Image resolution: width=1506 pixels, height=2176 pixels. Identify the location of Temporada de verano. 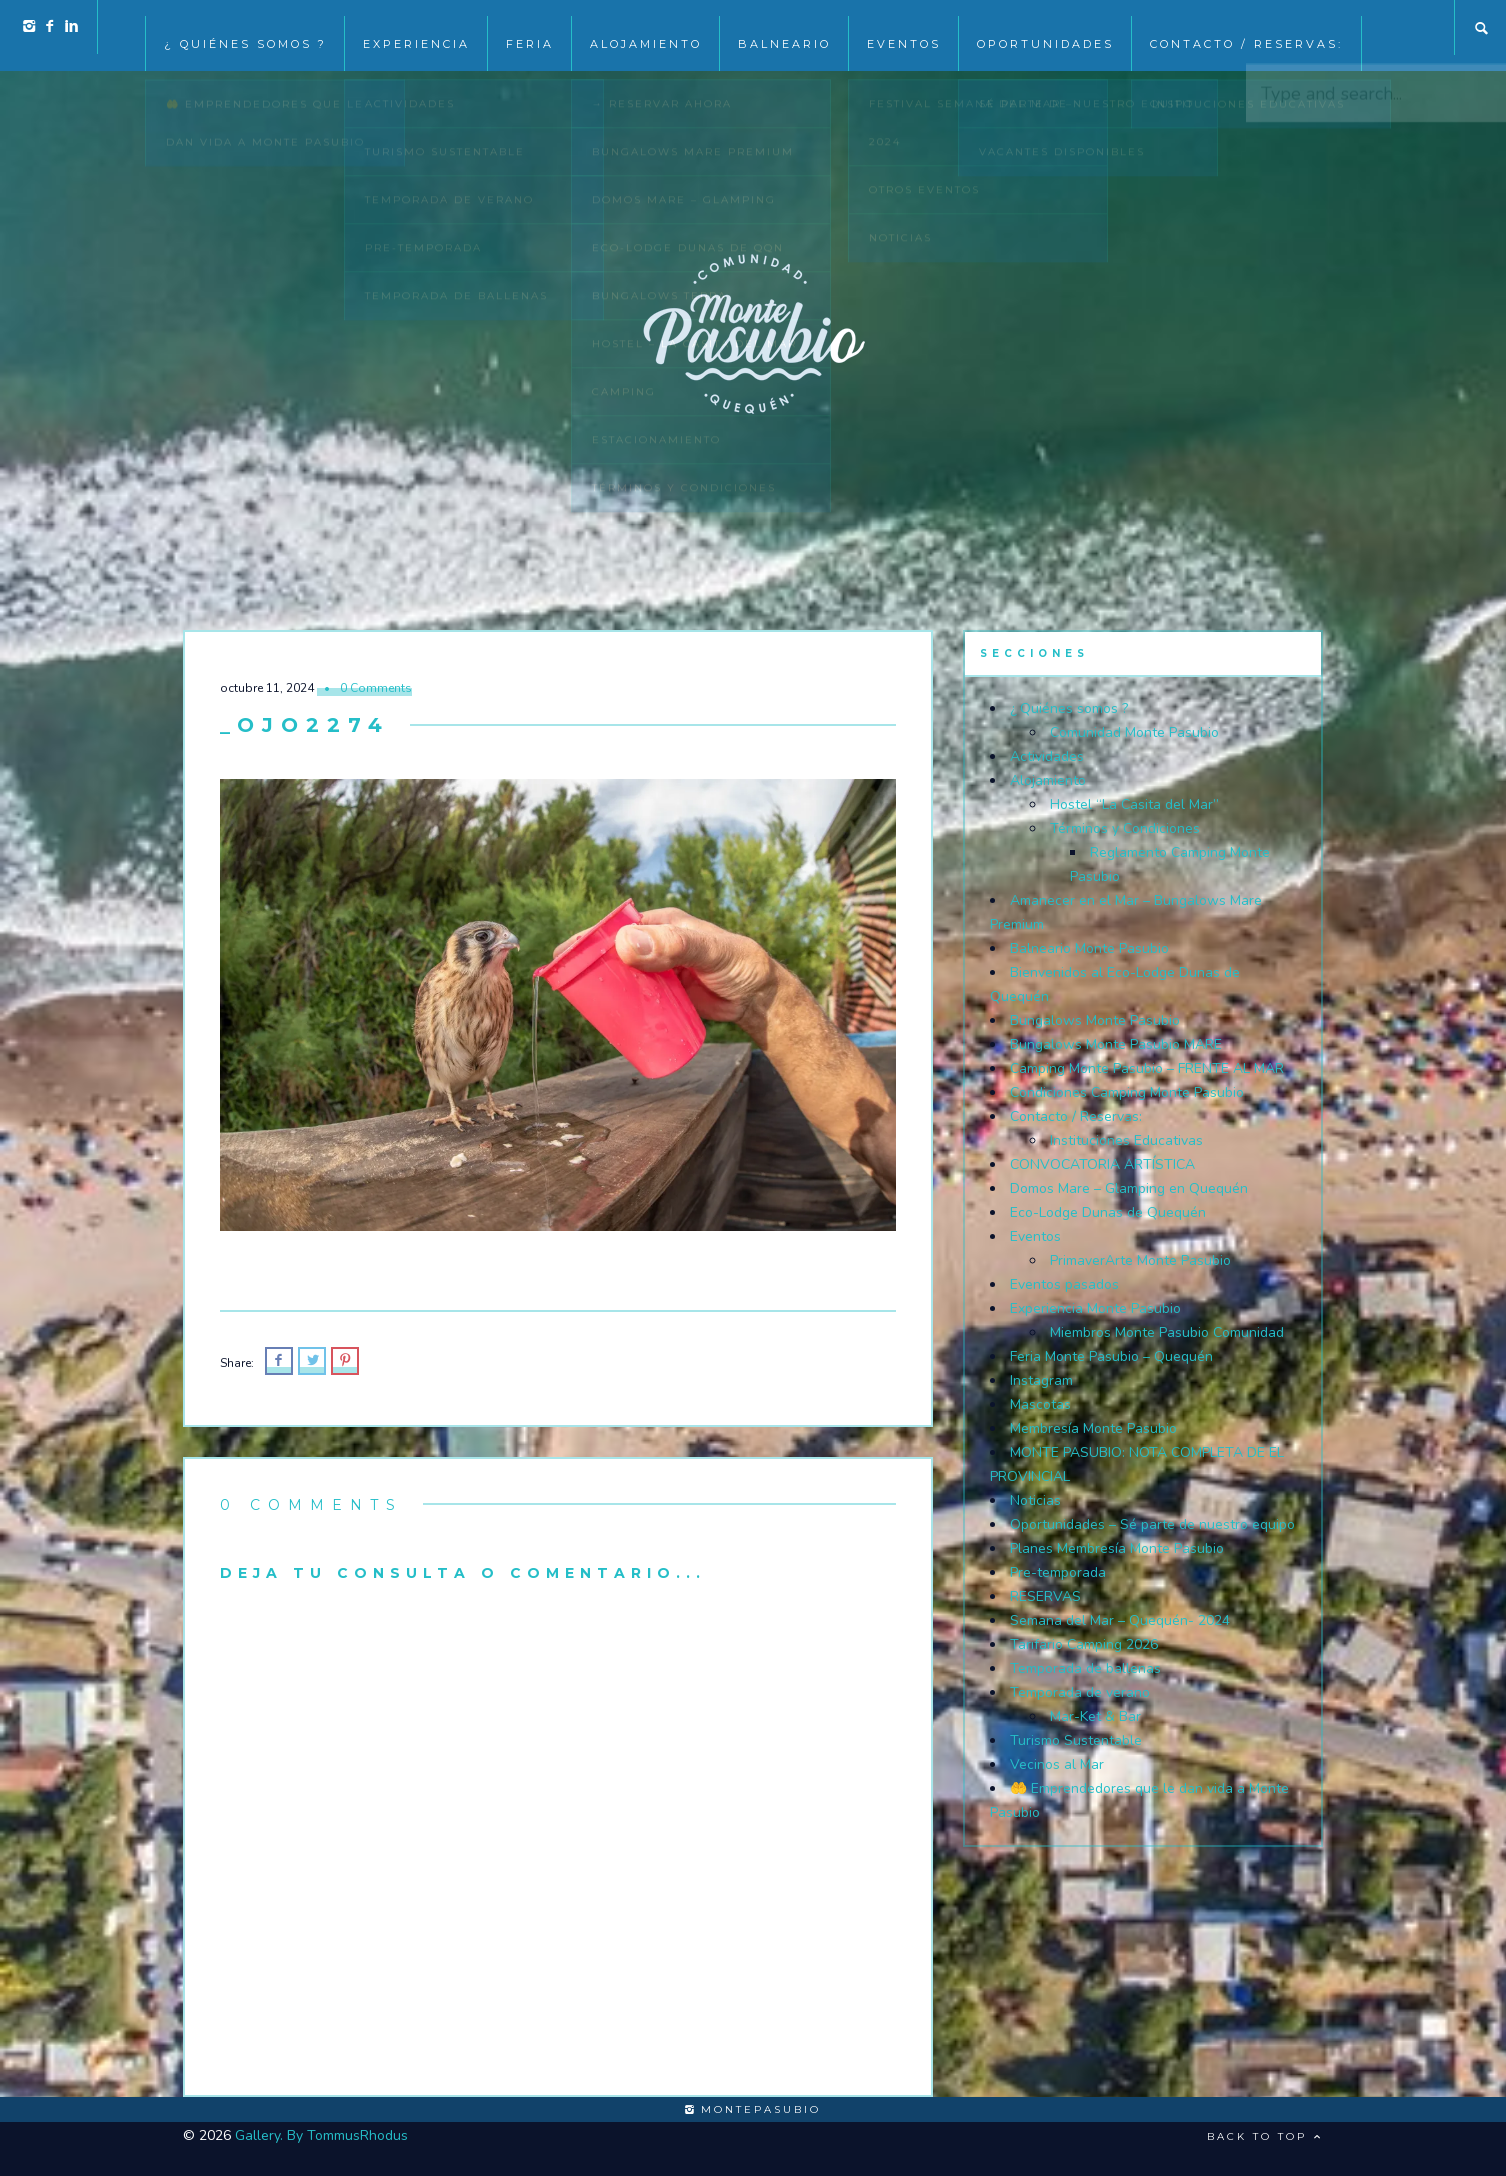
(1080, 1692).